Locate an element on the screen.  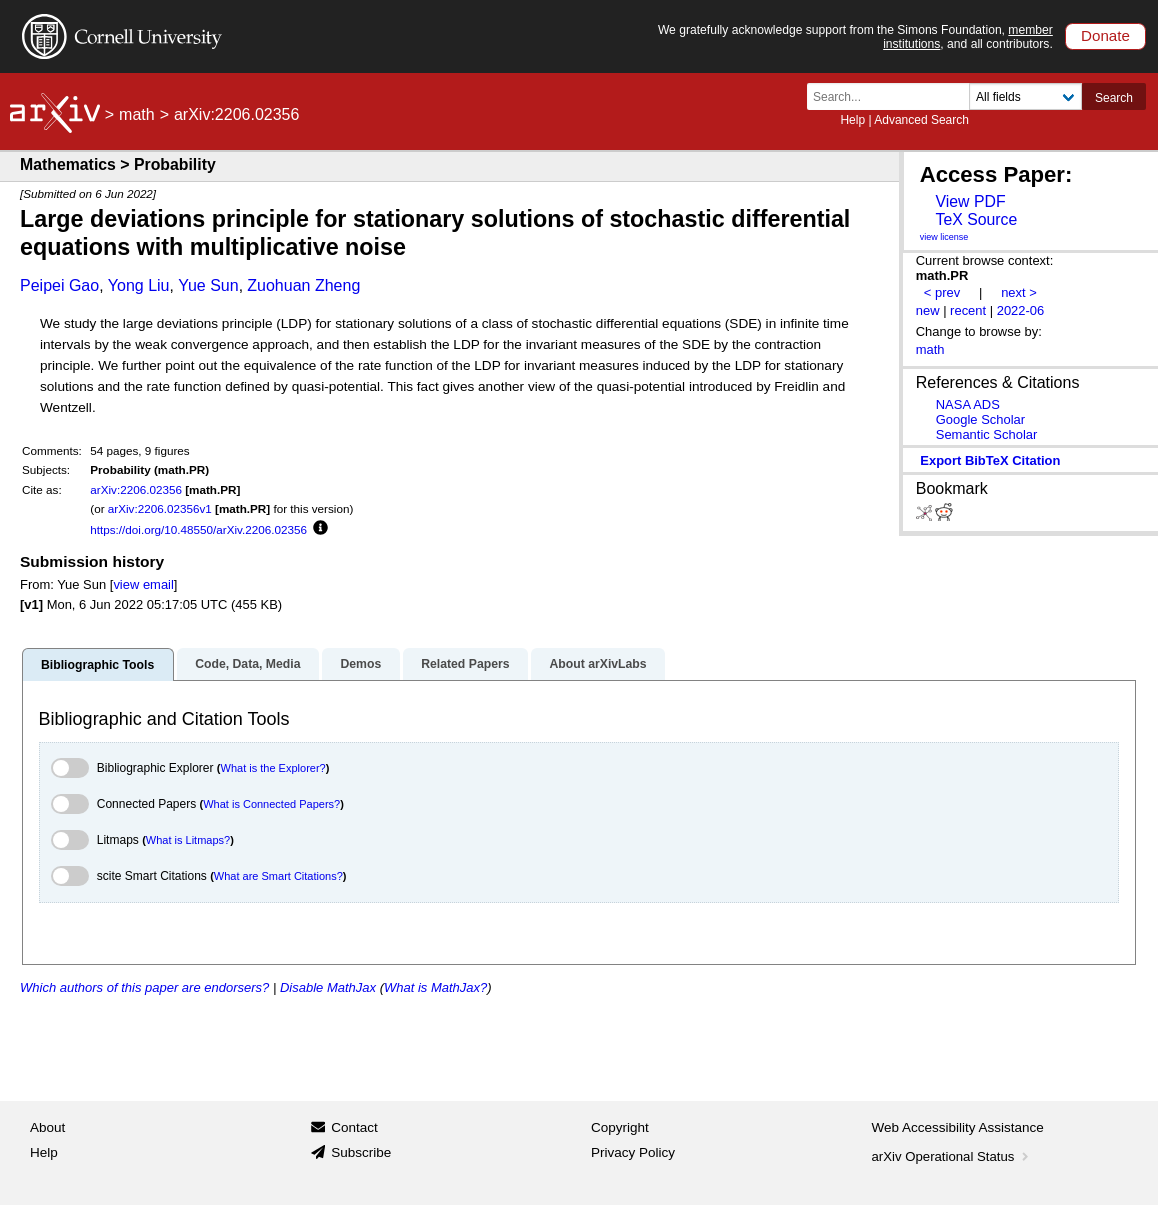
Web Accessibility Assistance is located at coordinates (958, 1127).